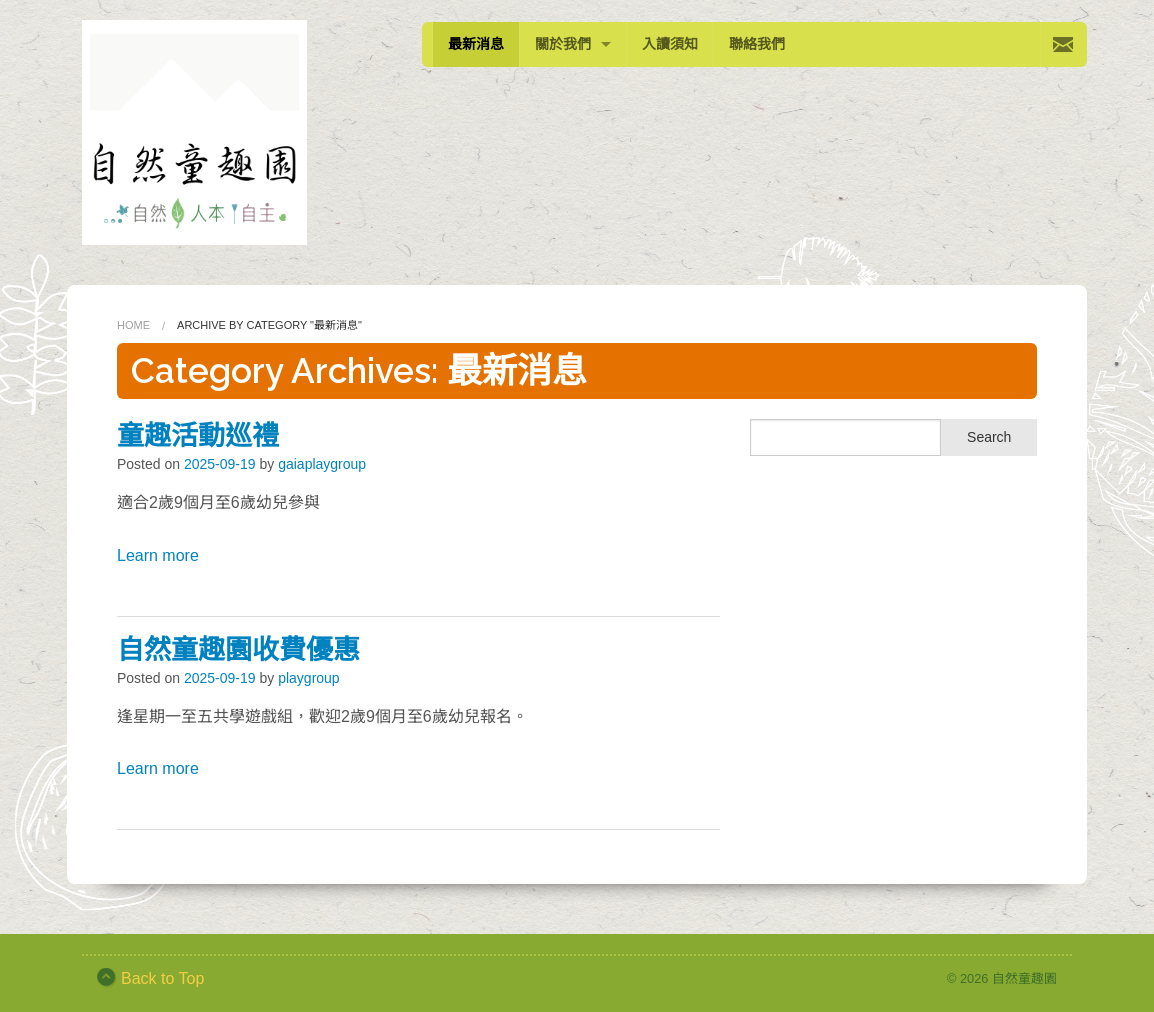 The width and height of the screenshot is (1154, 1012). I want to click on 關於我們, so click(563, 44).